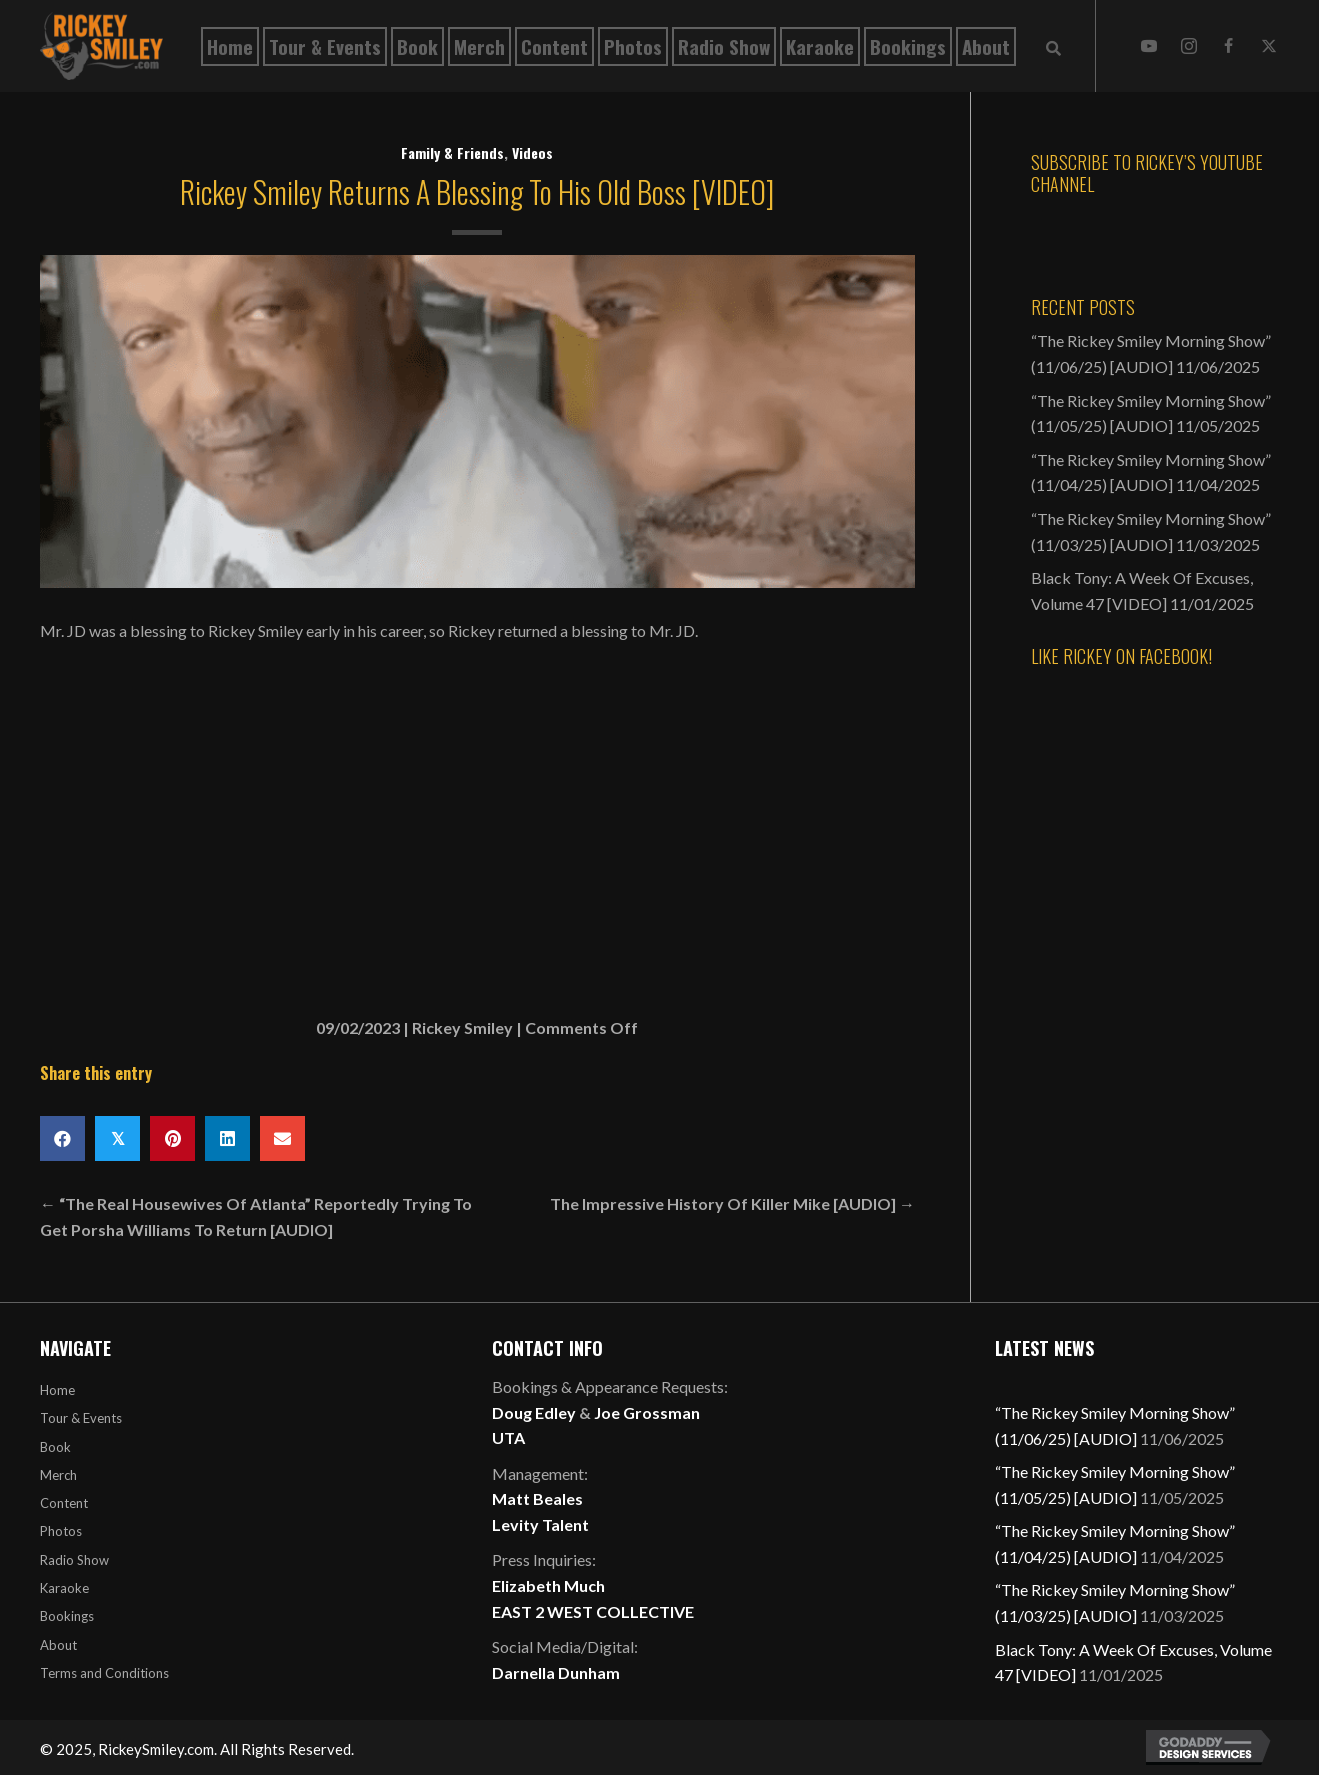 Image resolution: width=1319 pixels, height=1775 pixels. What do you see at coordinates (64, 1503) in the screenshot?
I see `Content` at bounding box center [64, 1503].